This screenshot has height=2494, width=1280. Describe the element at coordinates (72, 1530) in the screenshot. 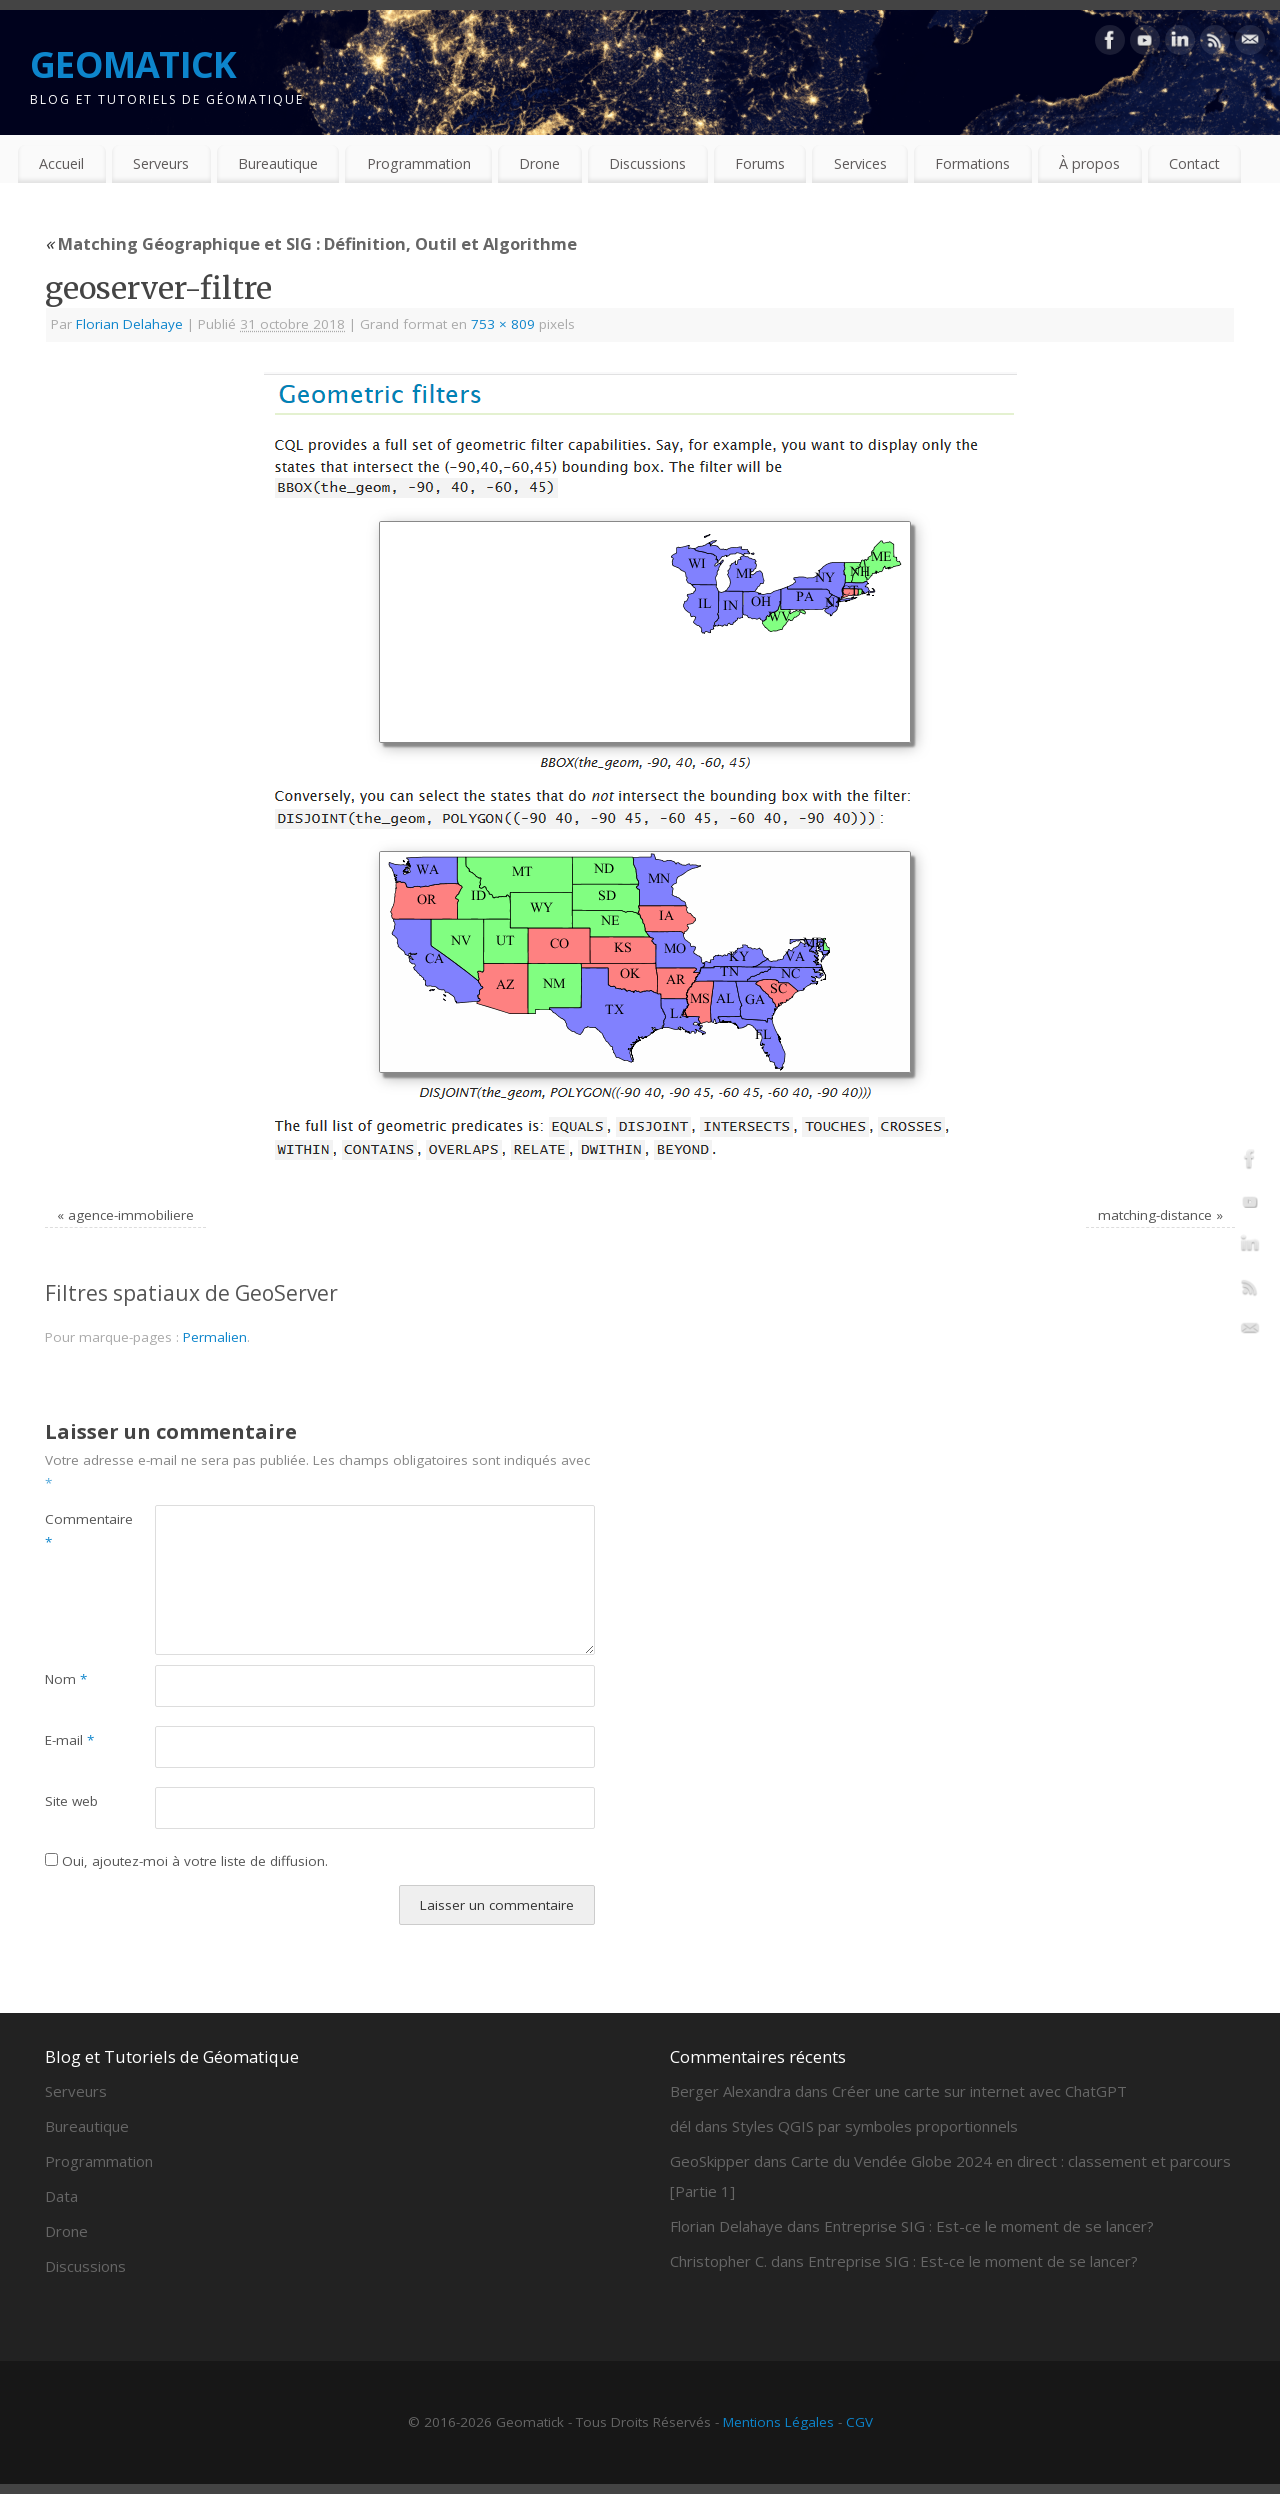

I see `Commentaire` at that location.